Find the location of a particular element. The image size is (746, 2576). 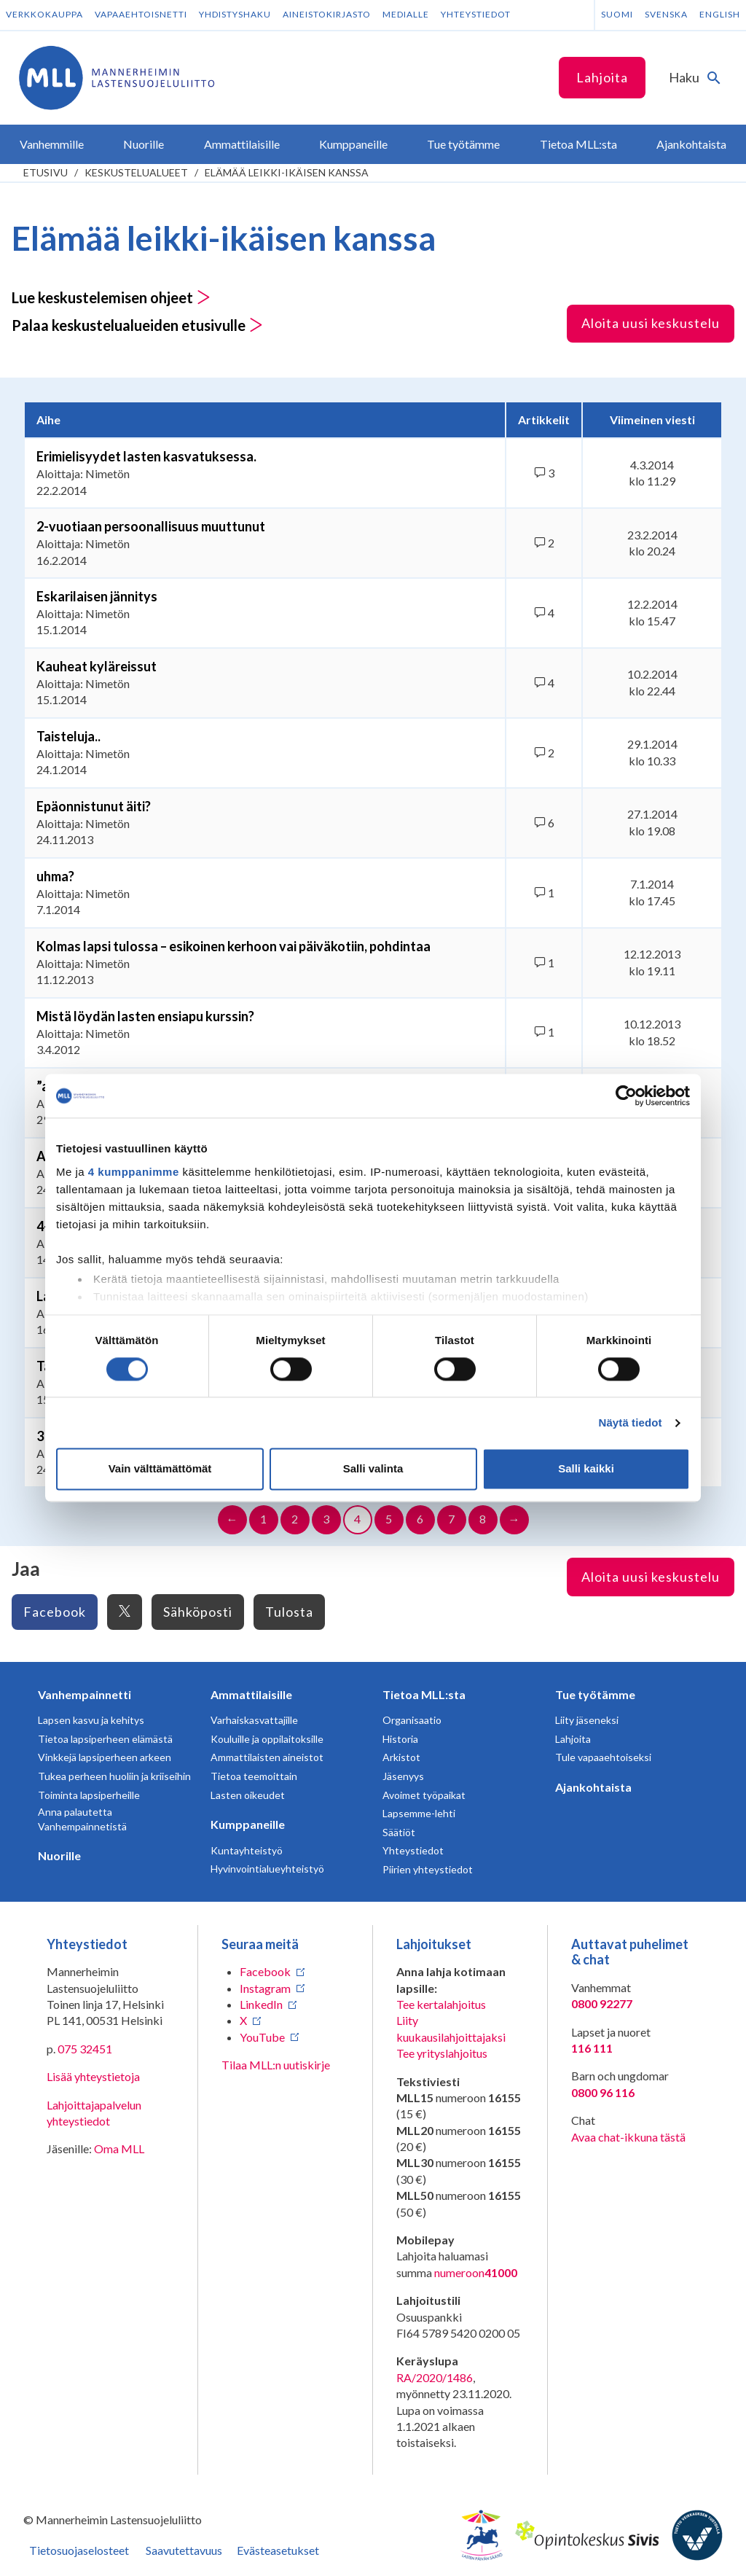

Säätiöt is located at coordinates (398, 1832).